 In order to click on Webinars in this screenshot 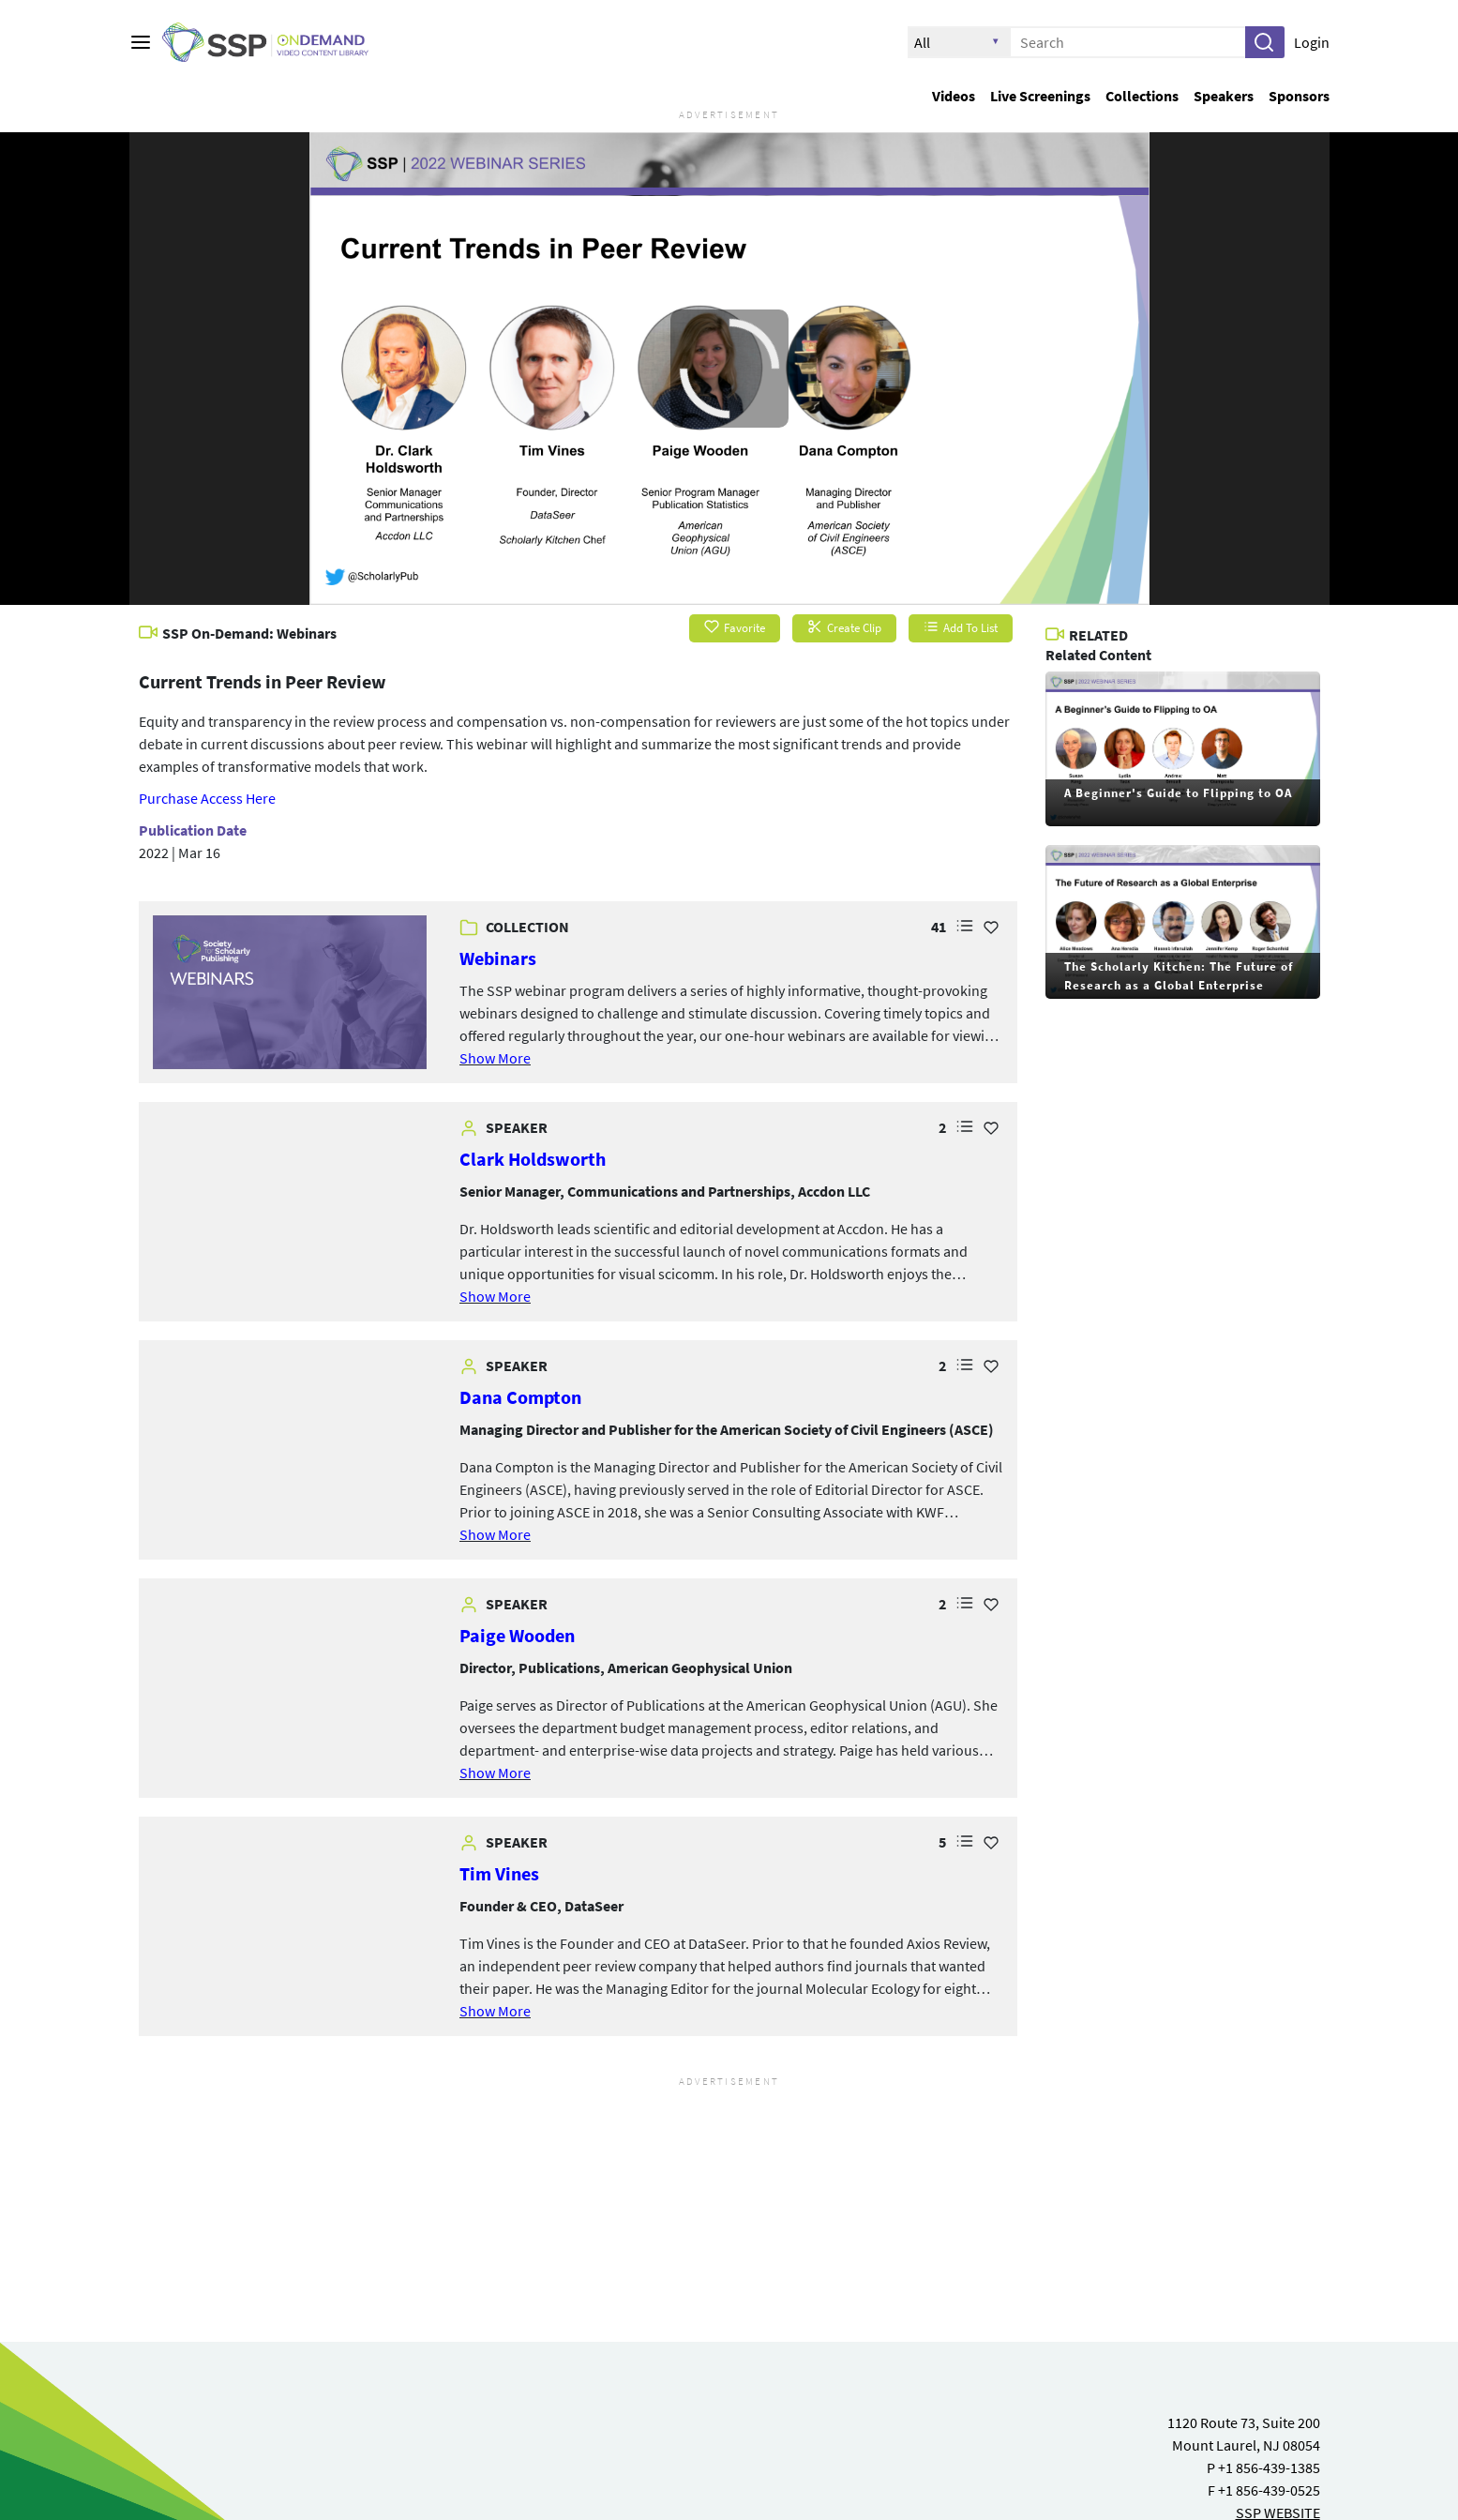, I will do `click(497, 958)`.